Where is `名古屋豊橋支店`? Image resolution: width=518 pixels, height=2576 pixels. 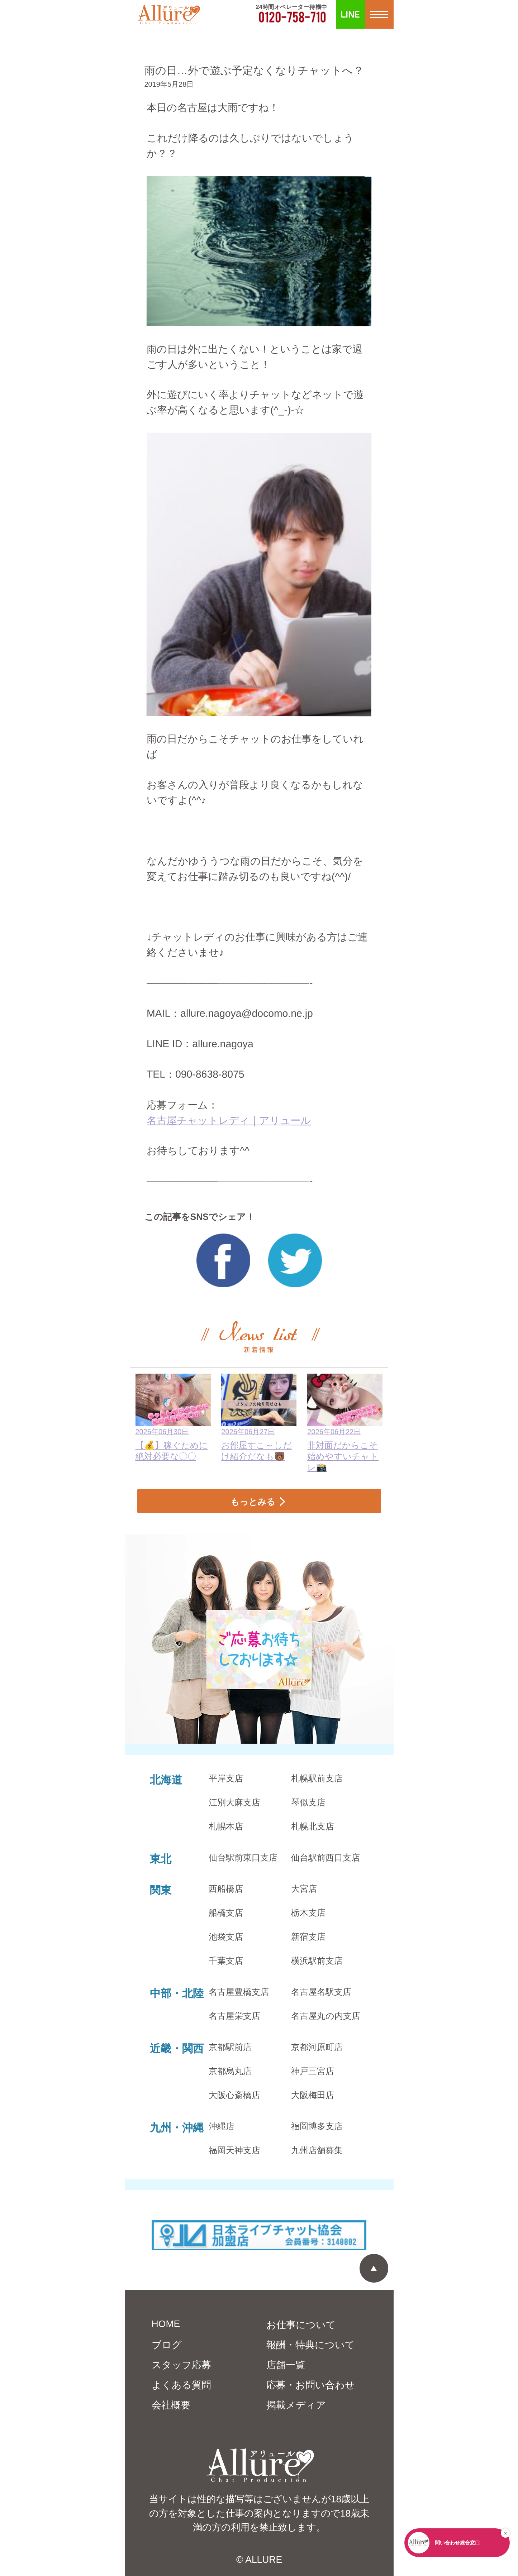 名古屋豊橋支店 is located at coordinates (239, 1992).